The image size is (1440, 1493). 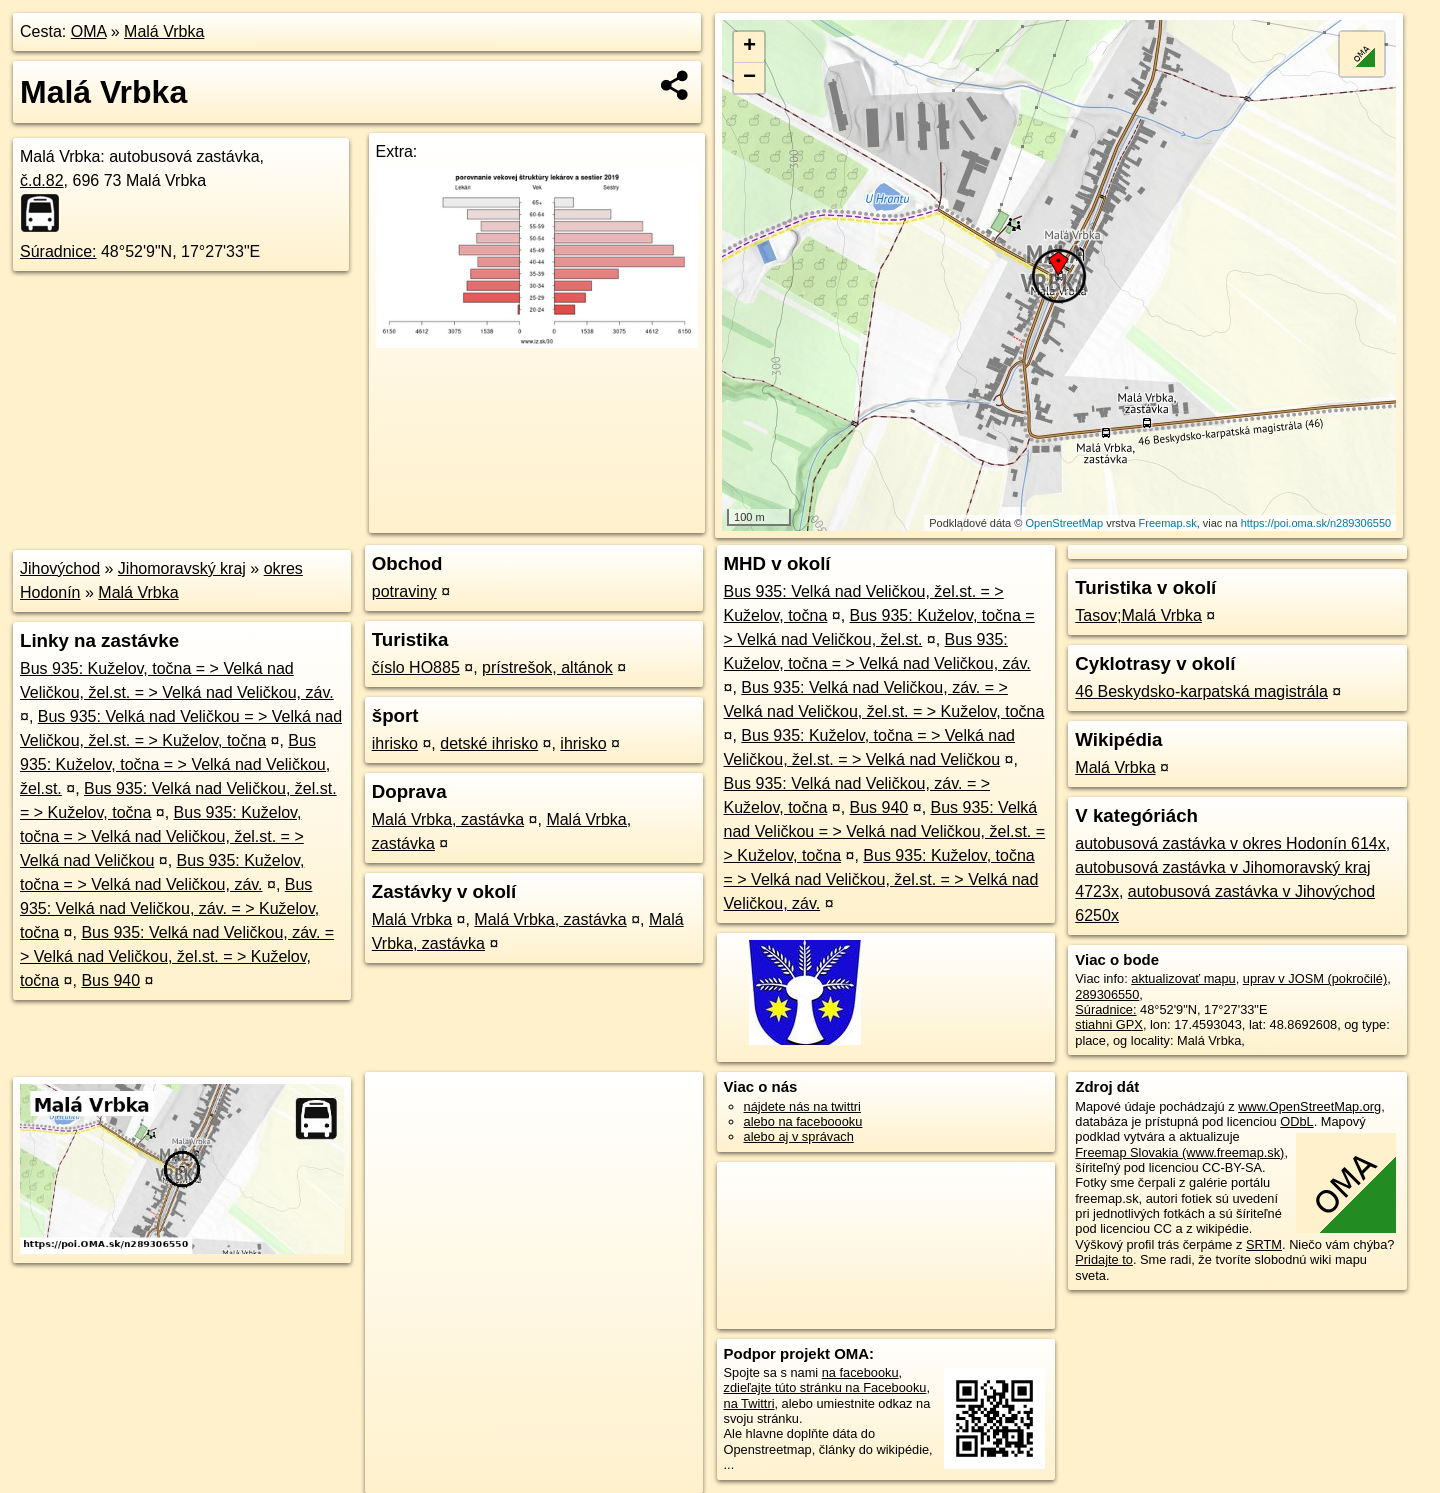 I want to click on Freemap Slovakia (www.freemap.sk), so click(x=1179, y=1152).